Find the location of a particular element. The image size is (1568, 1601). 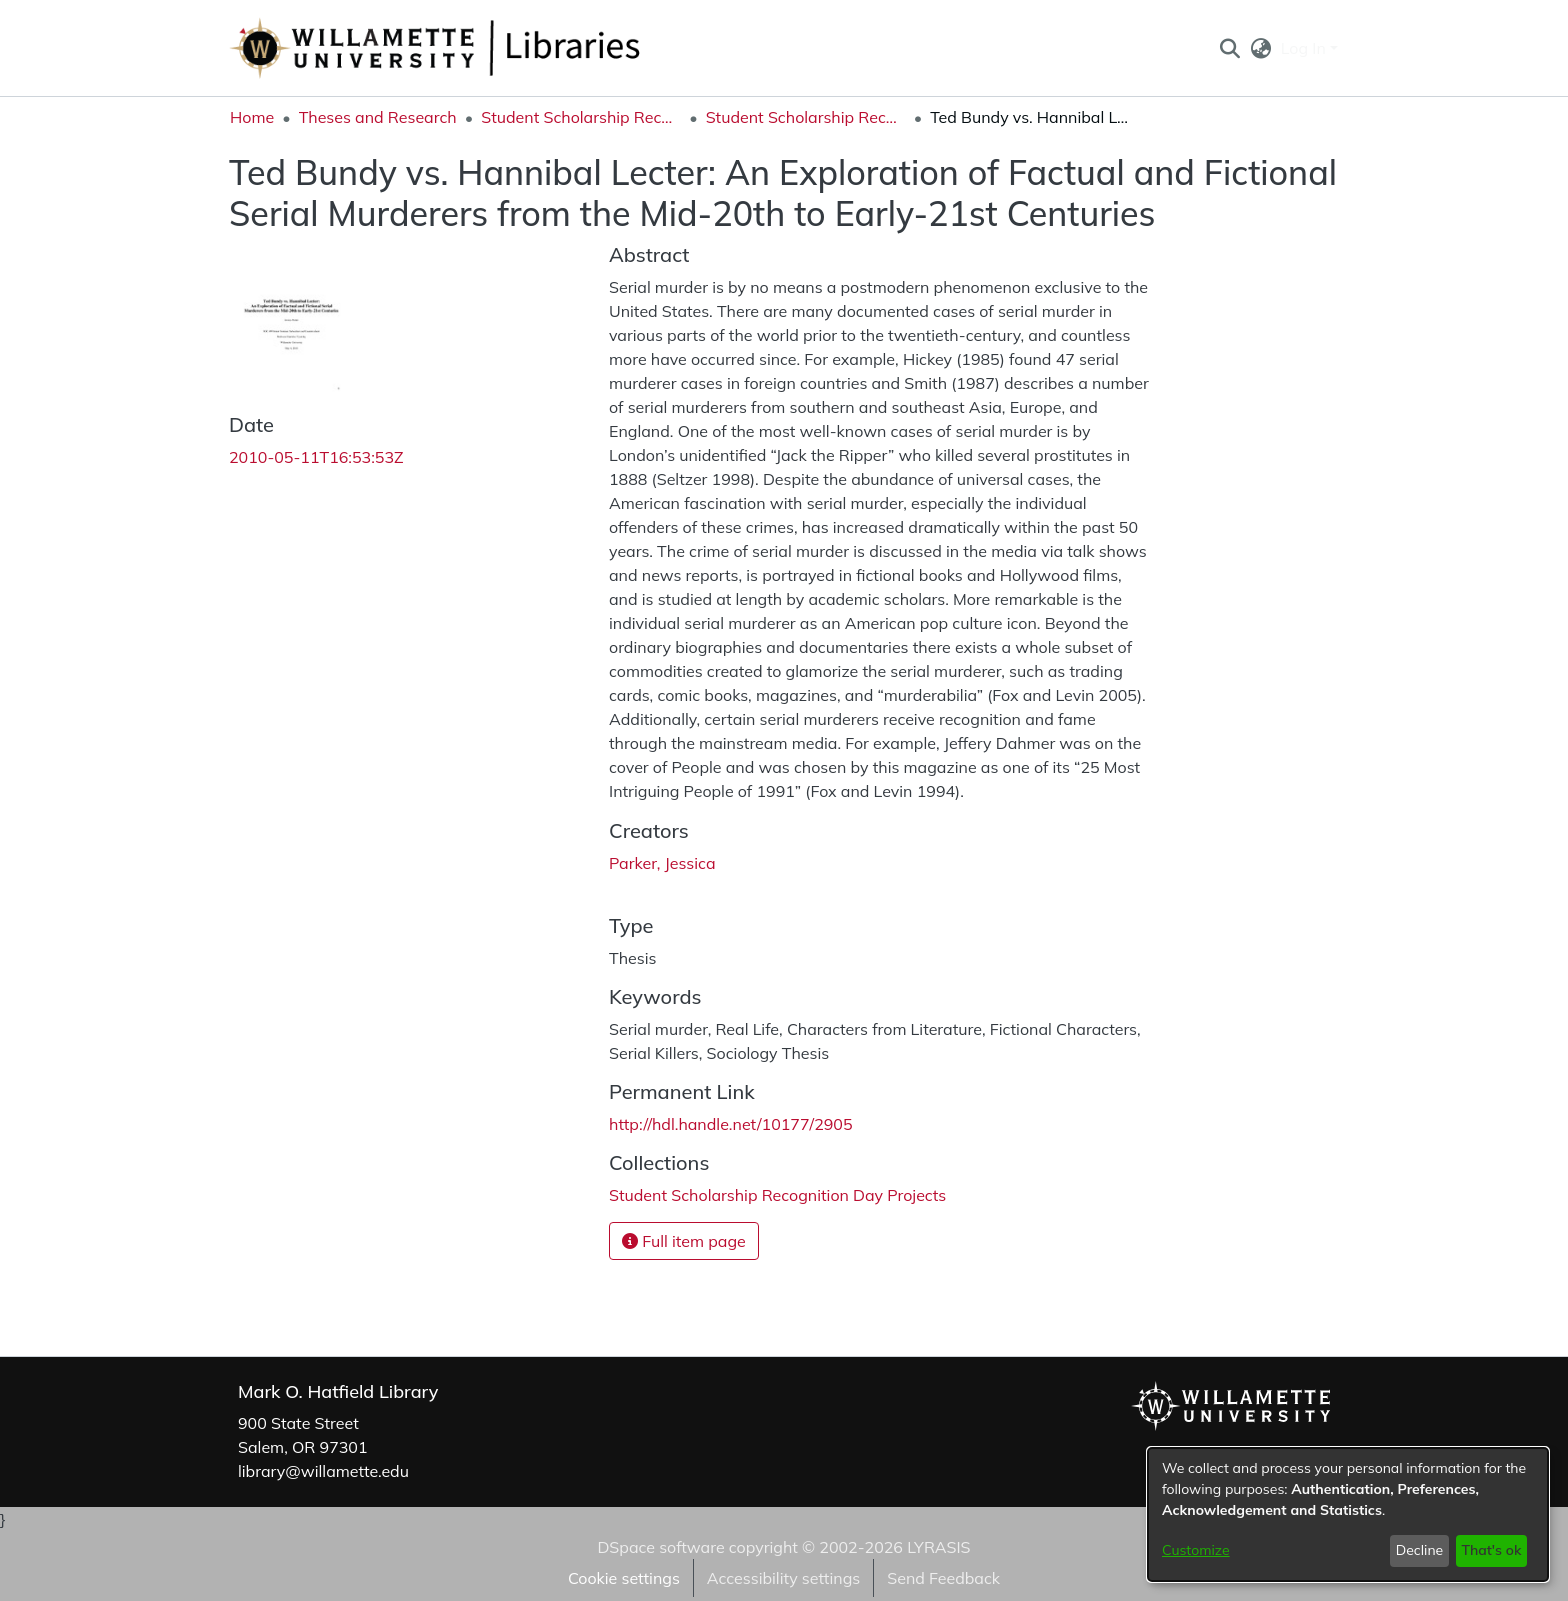

Cookie settings [button] is located at coordinates (624, 1578).